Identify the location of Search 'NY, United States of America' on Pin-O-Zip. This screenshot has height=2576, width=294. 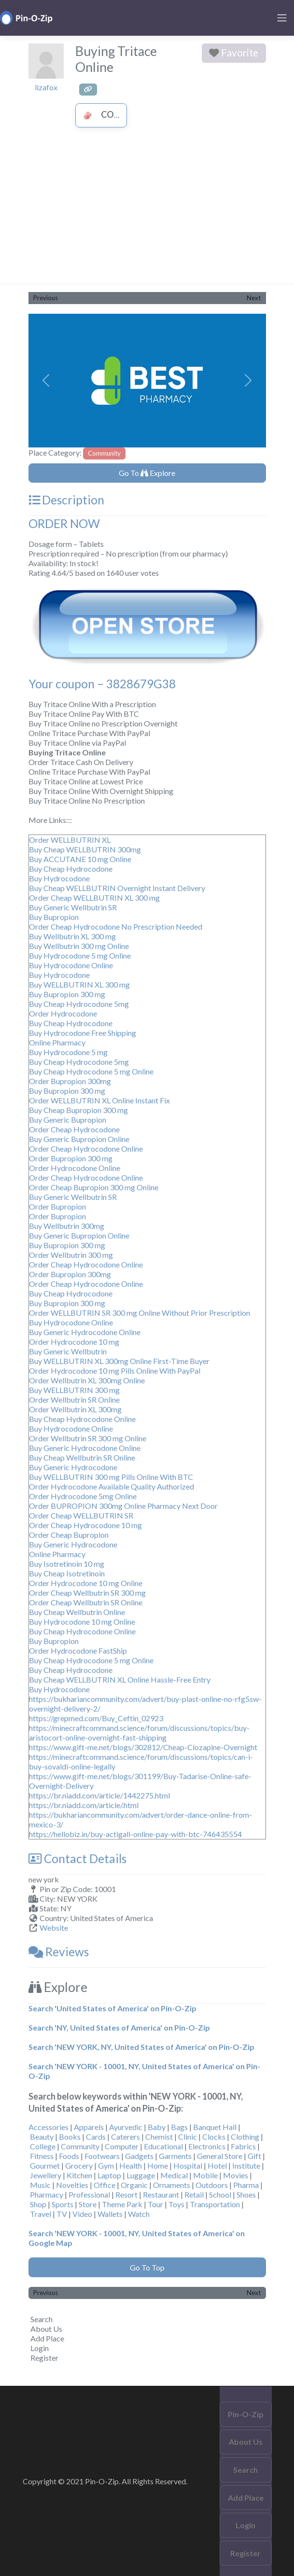
(119, 2027).